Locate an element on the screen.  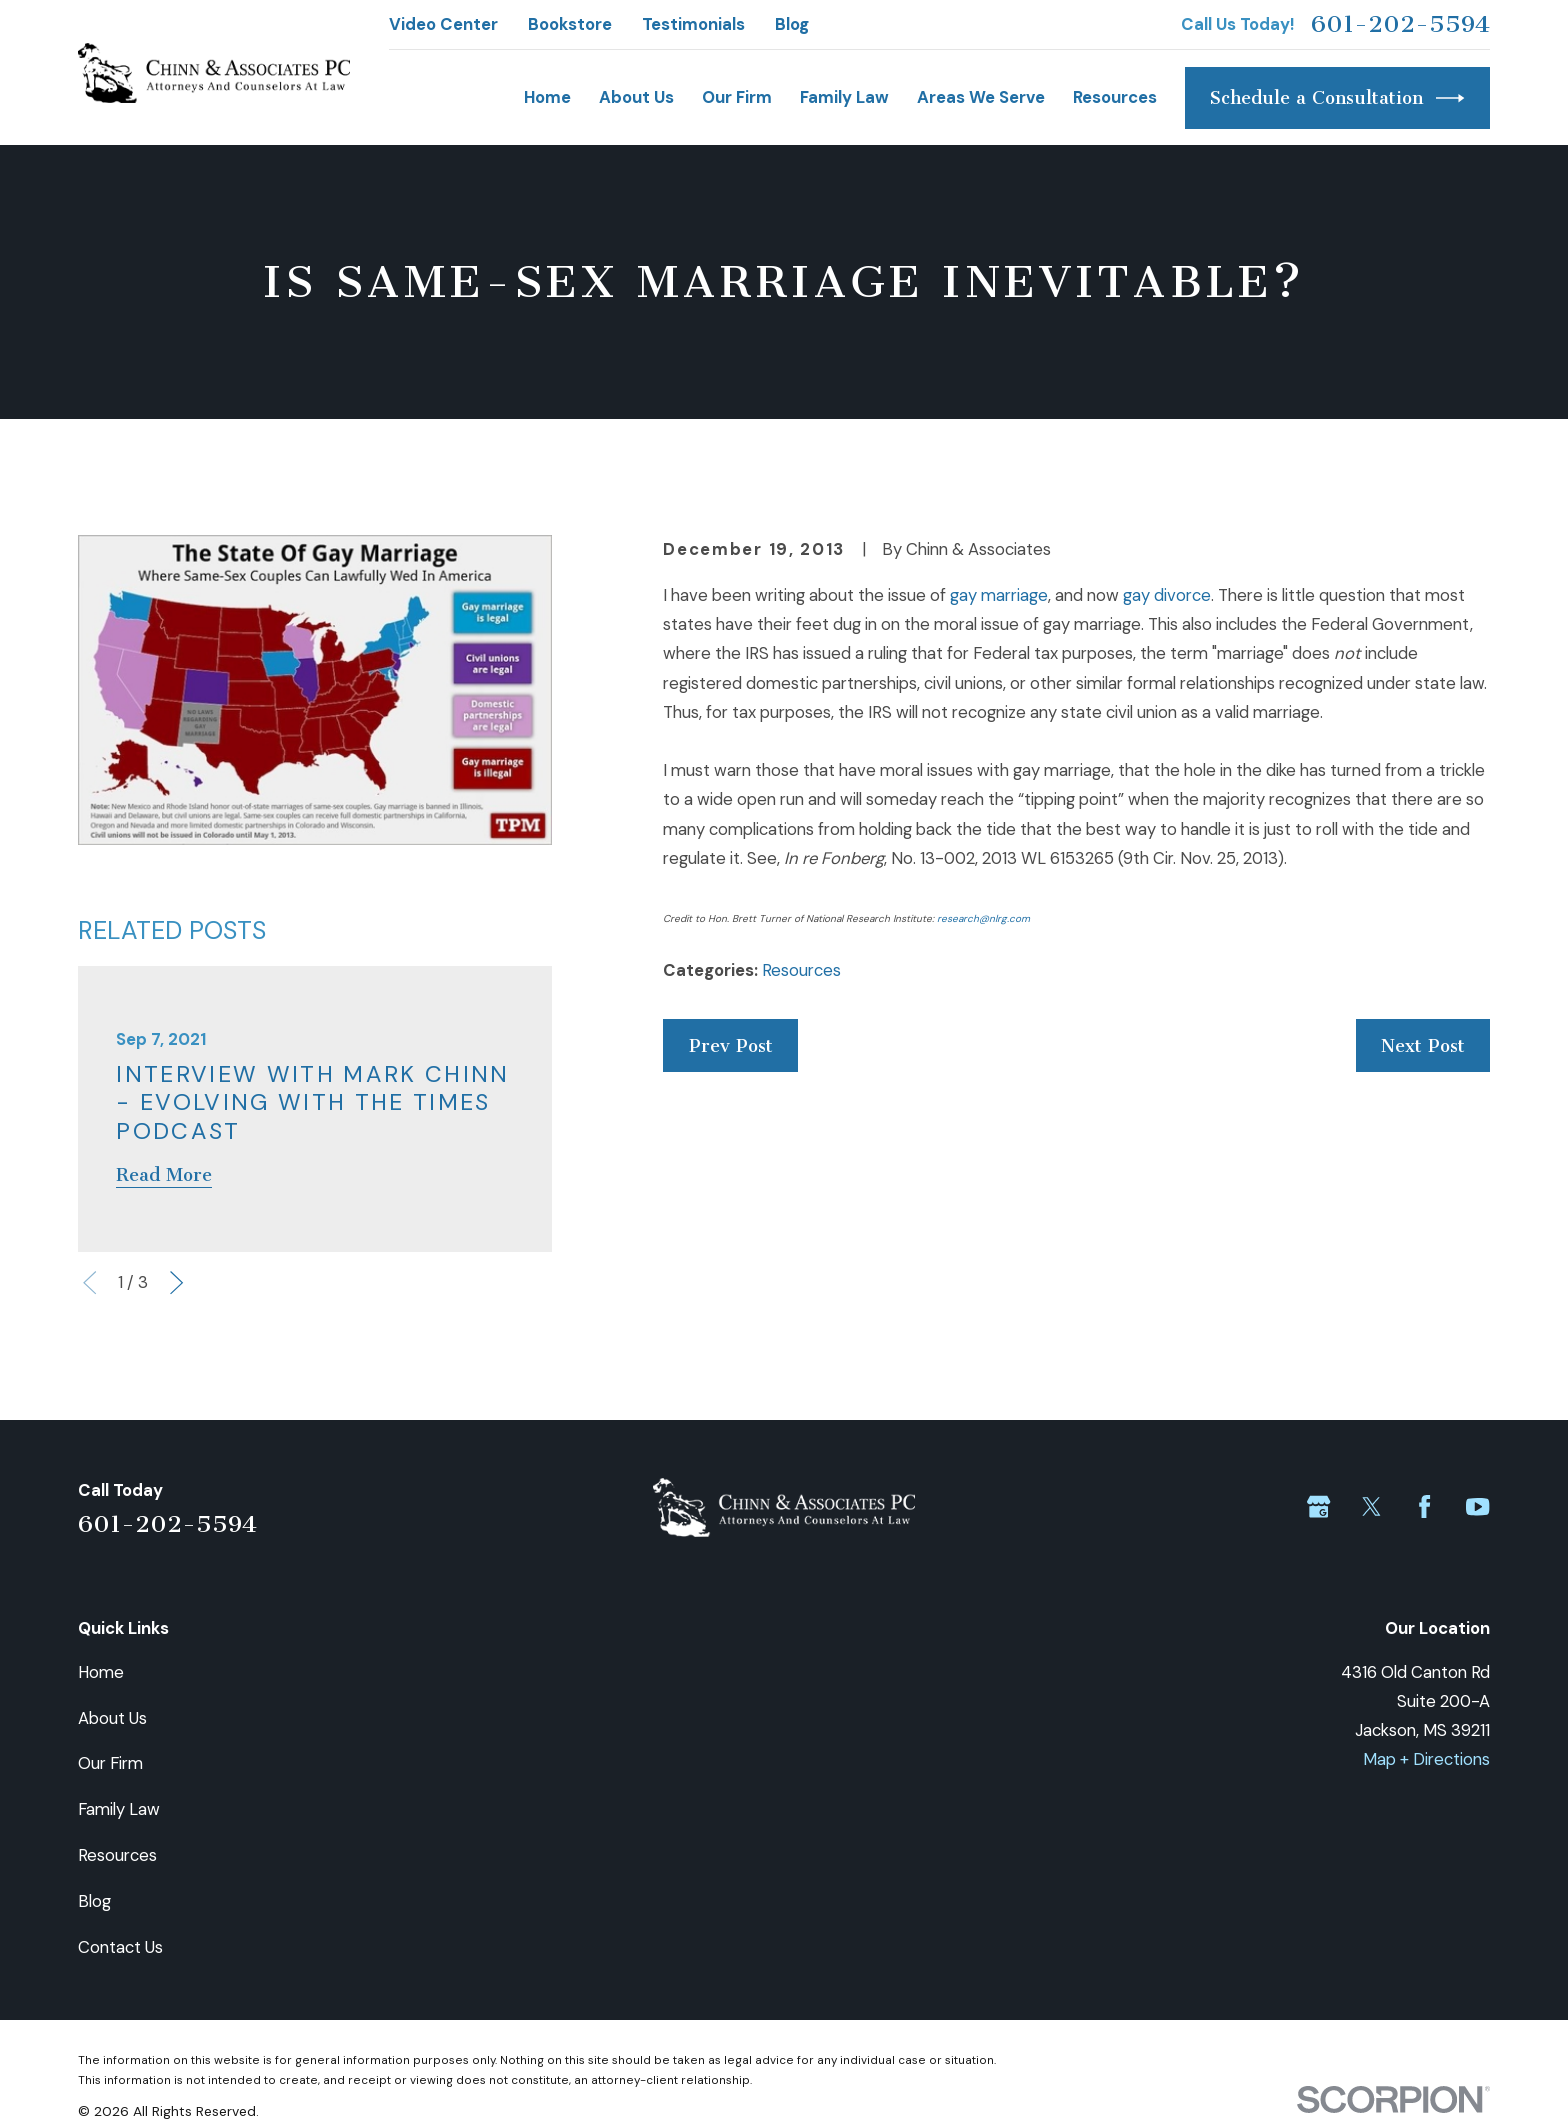
Video Center is located at coordinates (443, 24).